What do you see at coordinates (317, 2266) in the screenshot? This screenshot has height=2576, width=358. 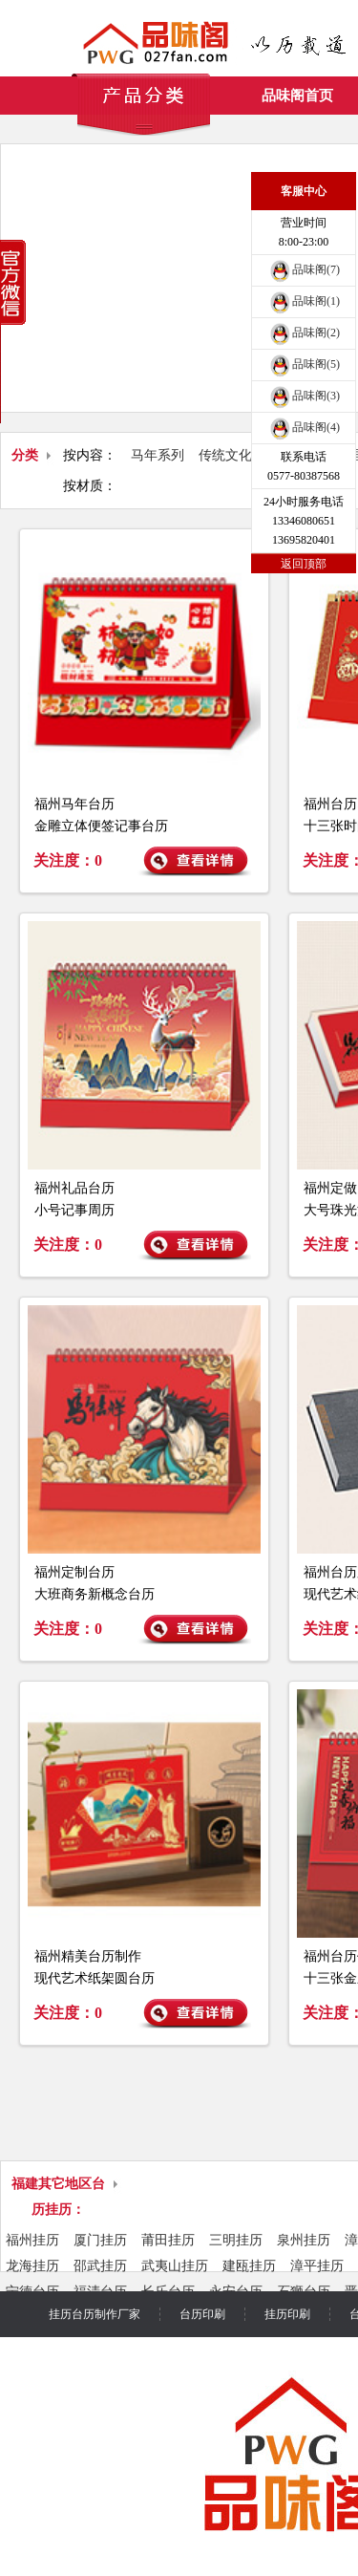 I see `漳平挂历` at bounding box center [317, 2266].